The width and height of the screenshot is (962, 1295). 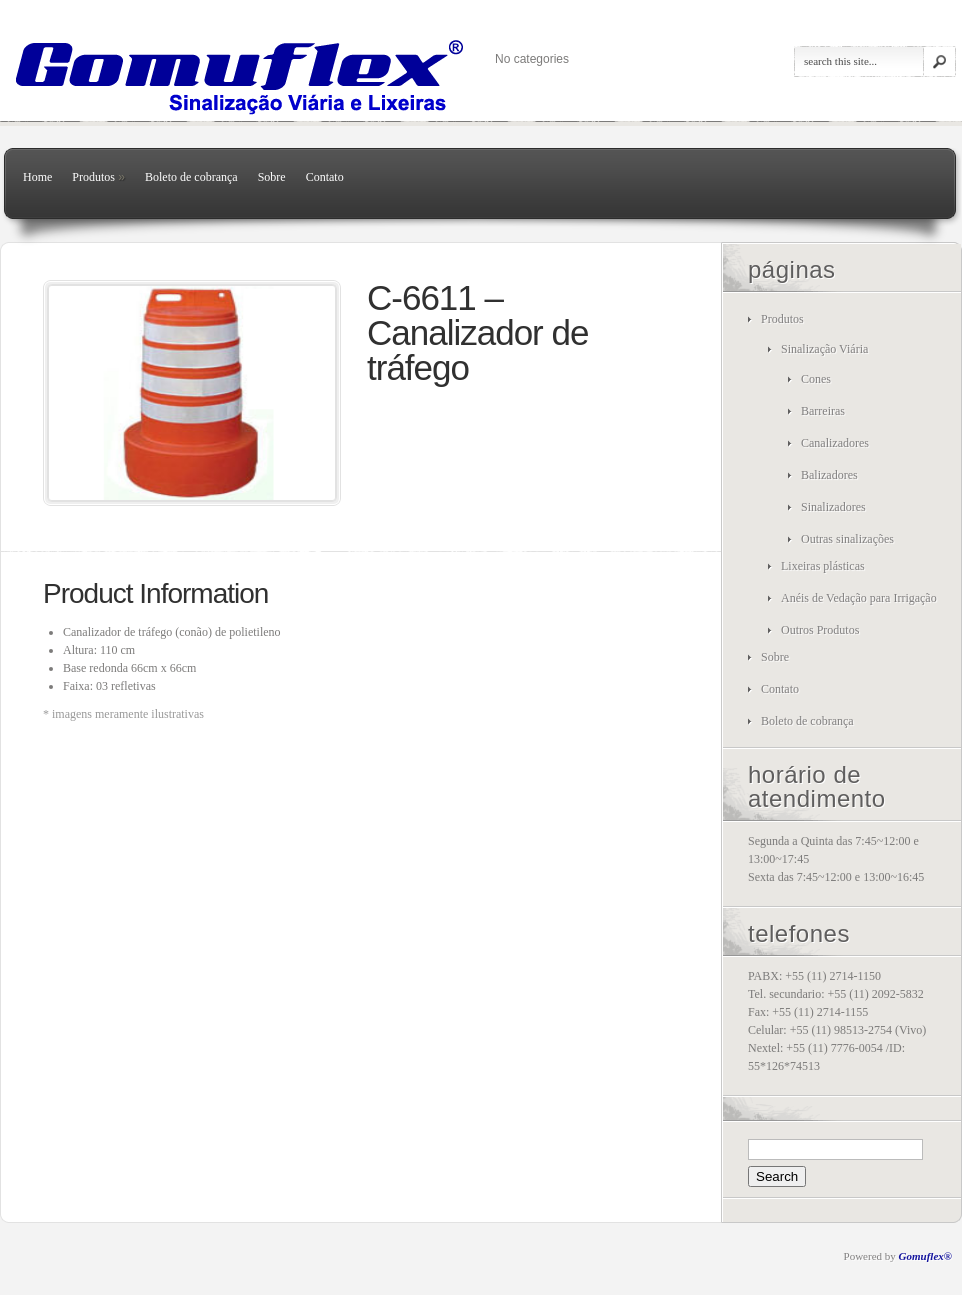 What do you see at coordinates (98, 177) in the screenshot?
I see `Produtos` at bounding box center [98, 177].